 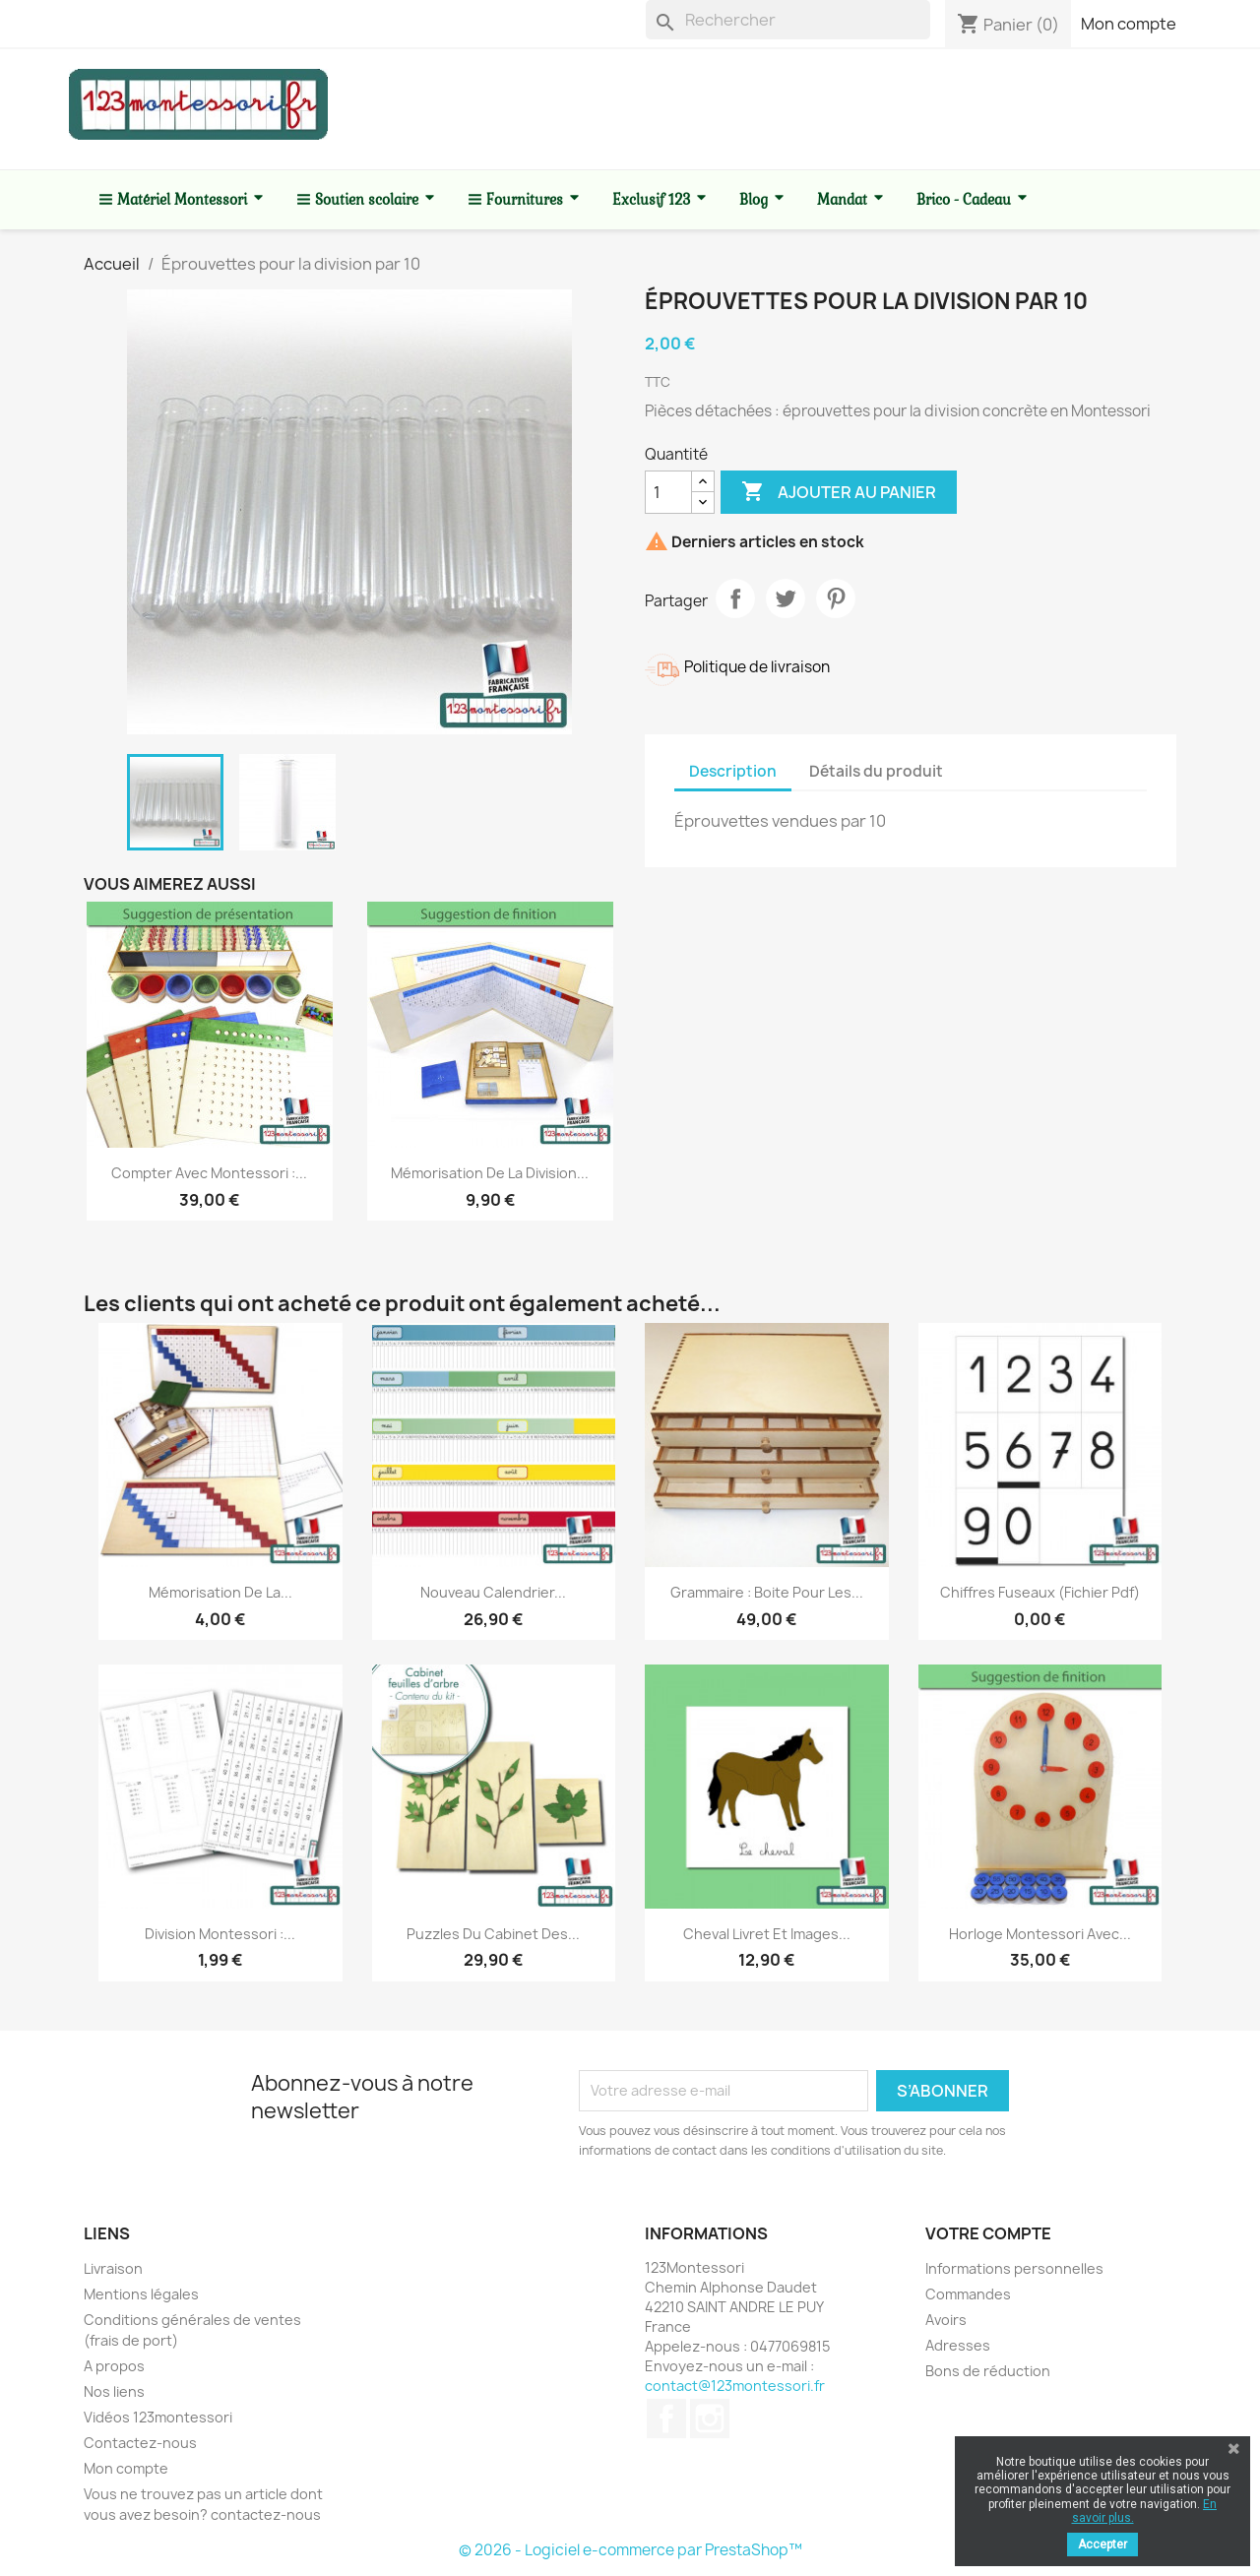 I want to click on Grammaire : Boite pour les..., so click(x=766, y=1592).